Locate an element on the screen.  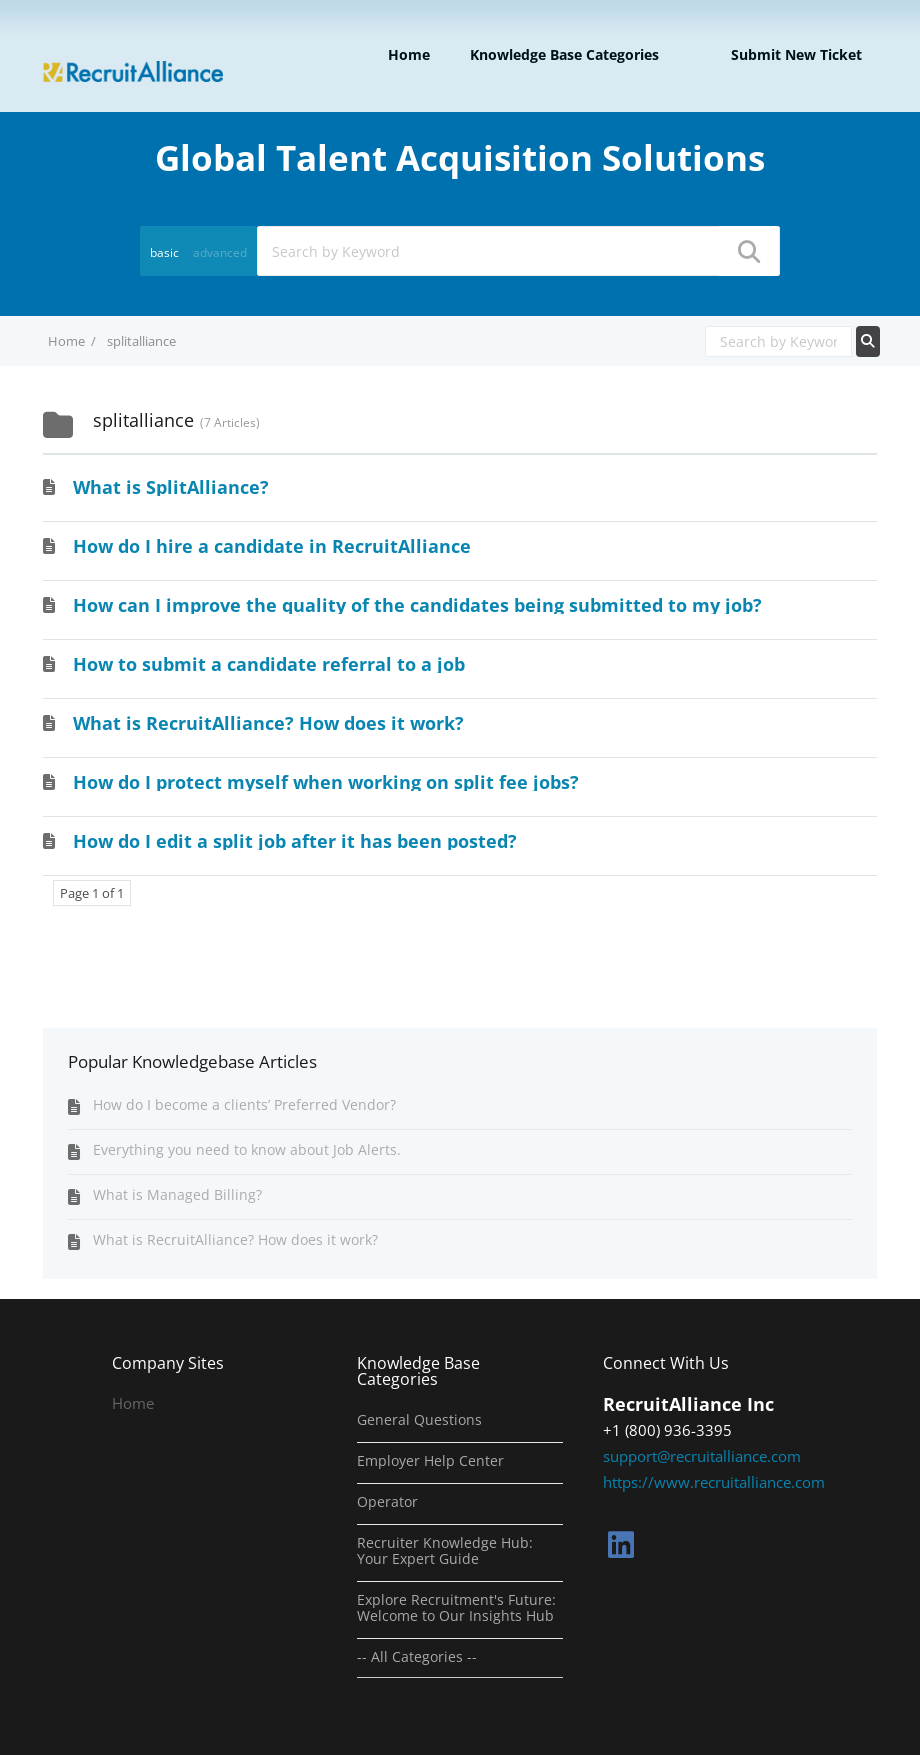
Everything you need to know about Job Alerts. is located at coordinates (247, 1149).